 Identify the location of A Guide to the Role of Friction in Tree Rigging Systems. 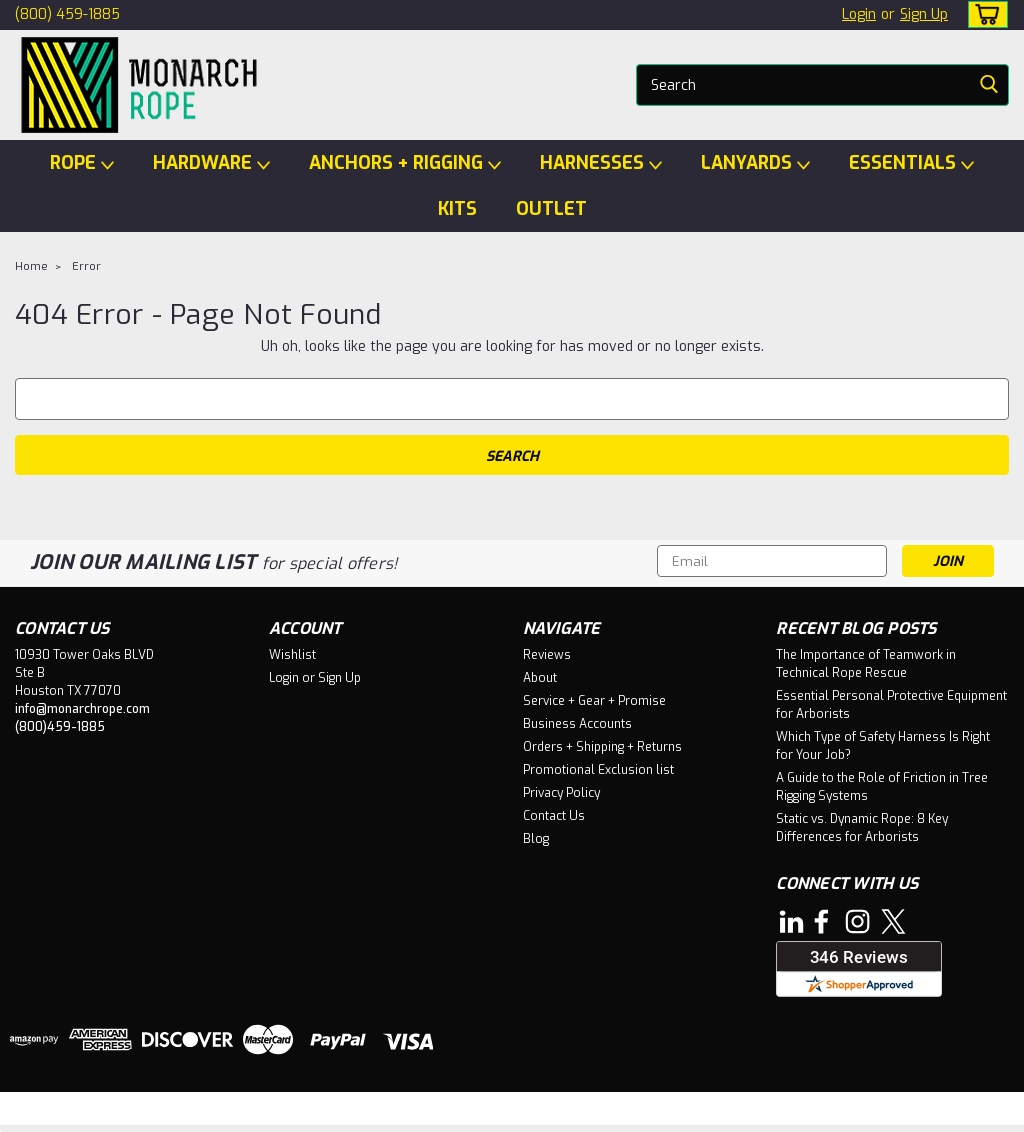
(882, 787).